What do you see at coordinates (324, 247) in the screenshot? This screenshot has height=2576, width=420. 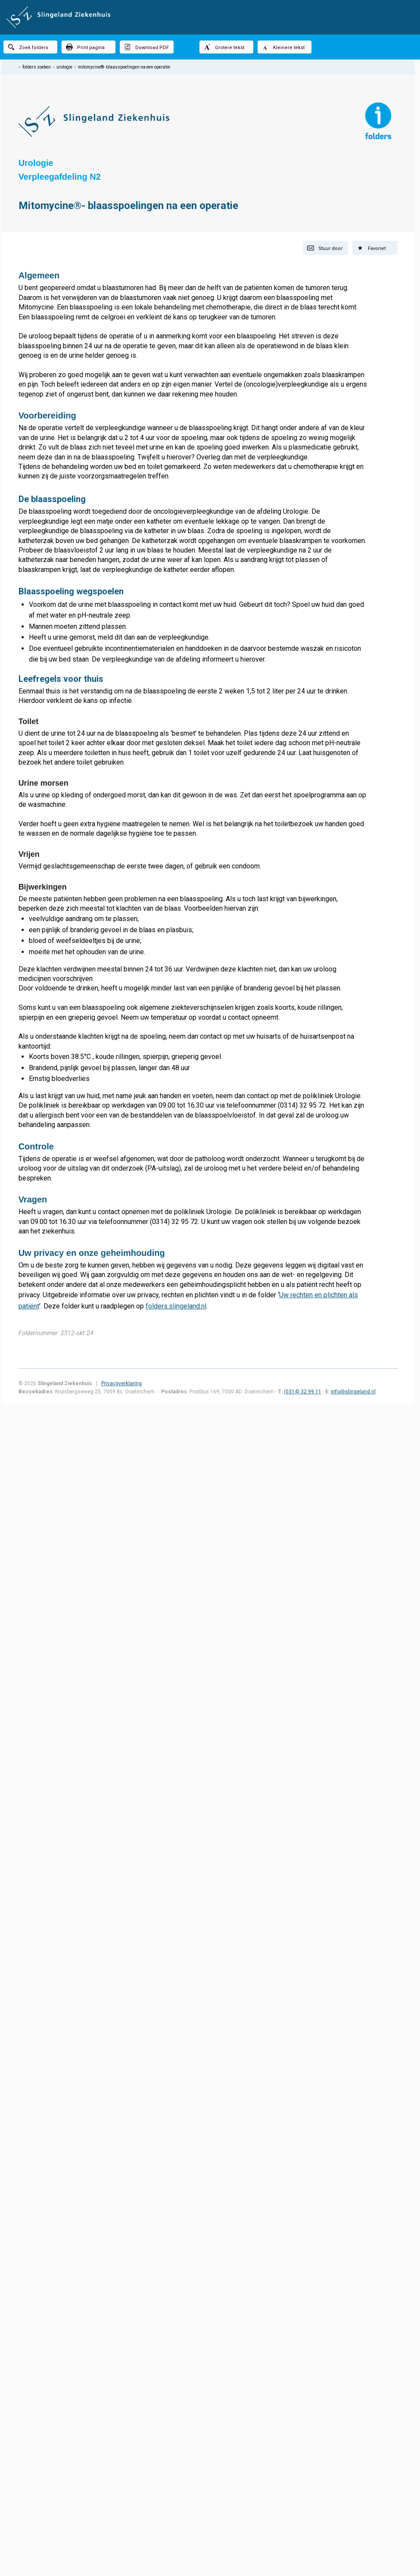 I see `Stuur door` at bounding box center [324, 247].